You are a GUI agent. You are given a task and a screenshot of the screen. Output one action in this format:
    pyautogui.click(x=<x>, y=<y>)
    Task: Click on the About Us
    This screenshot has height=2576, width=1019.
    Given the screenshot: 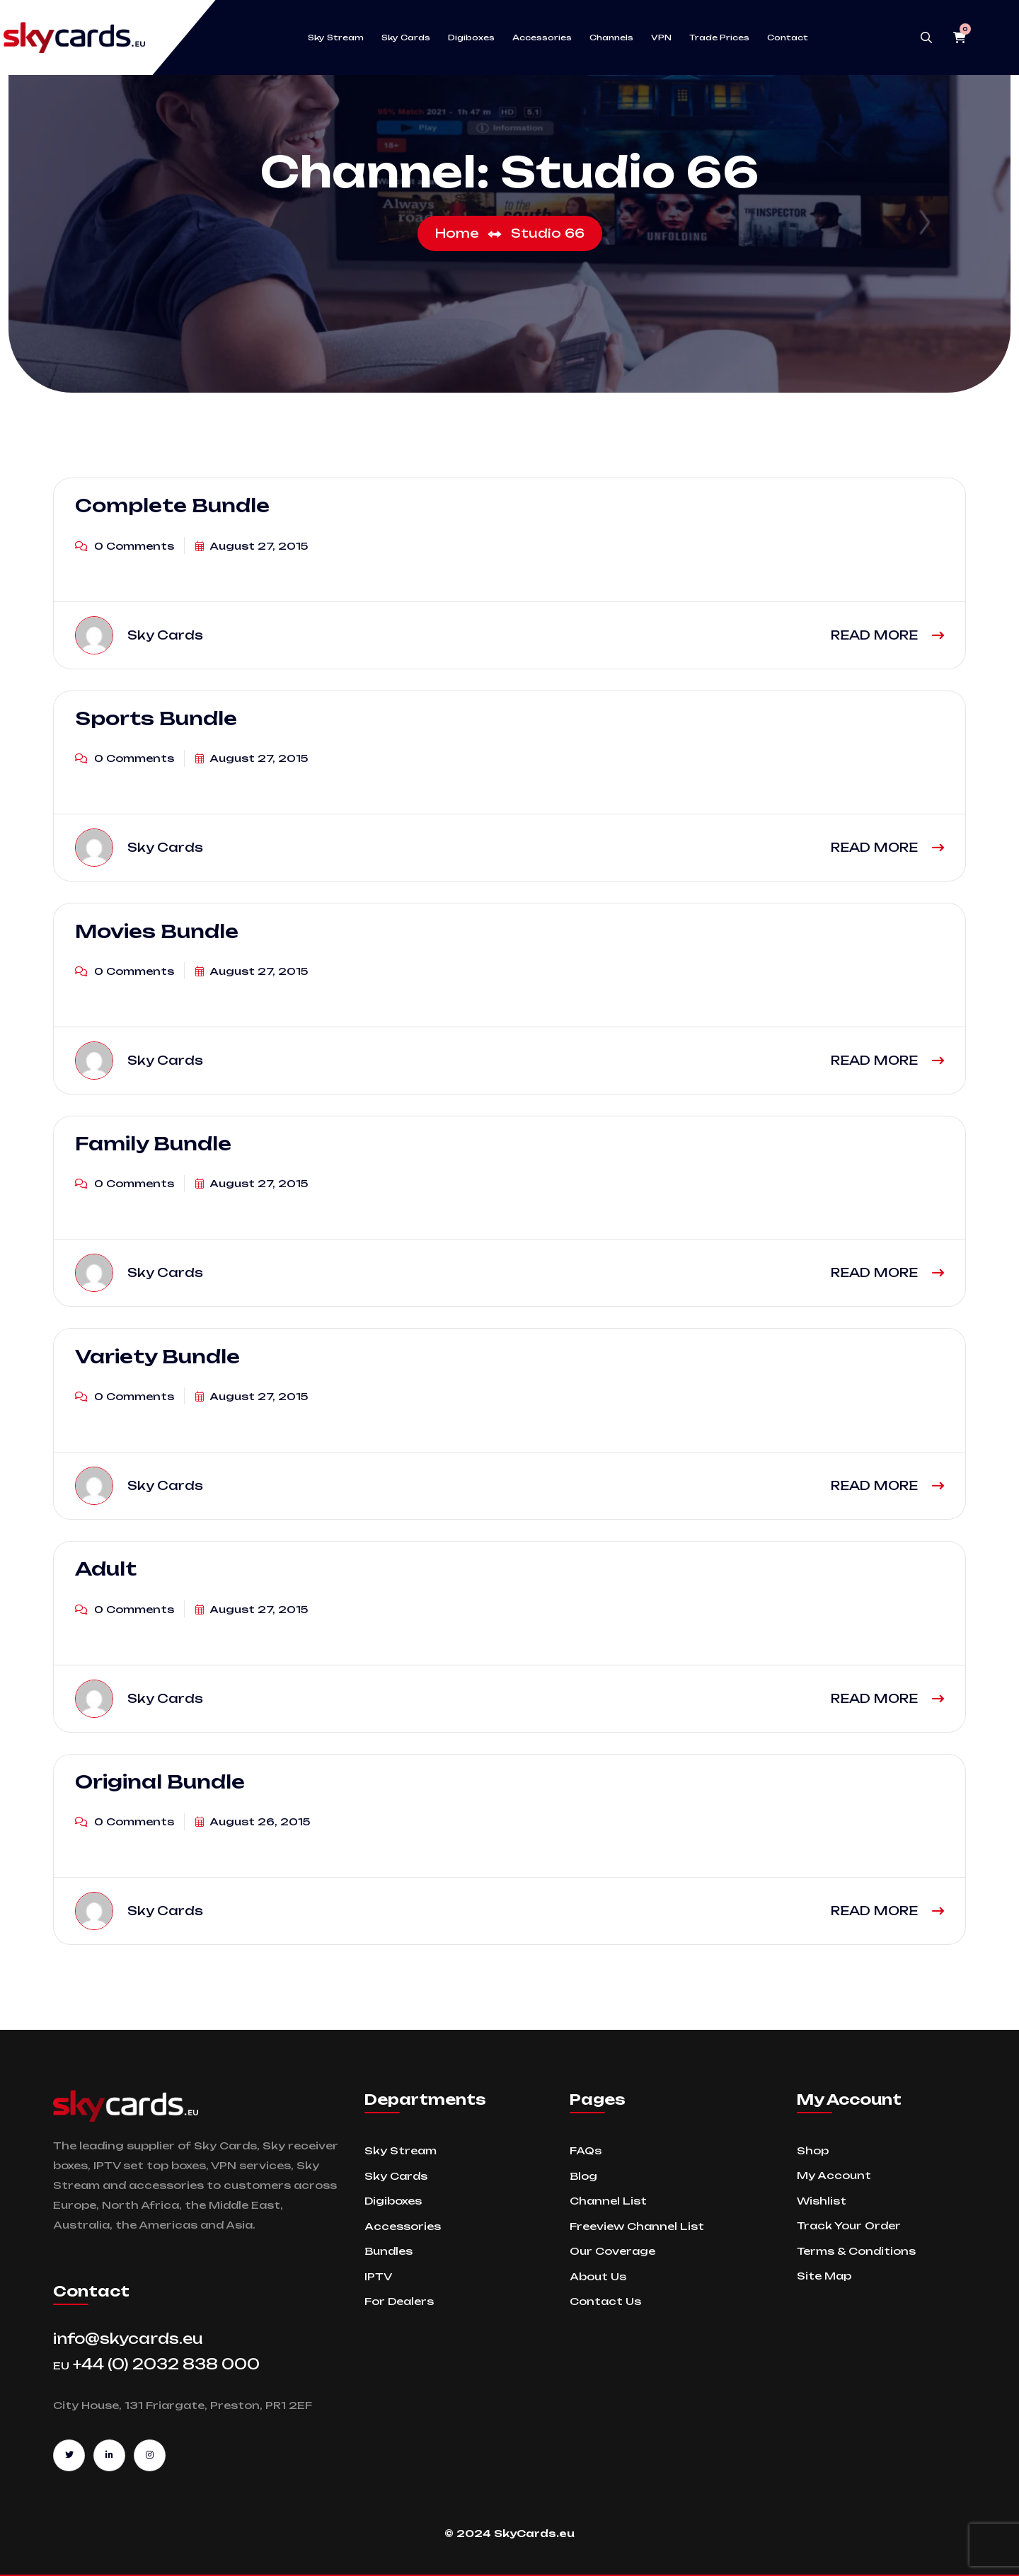 What is the action you would take?
    pyautogui.click(x=598, y=2276)
    